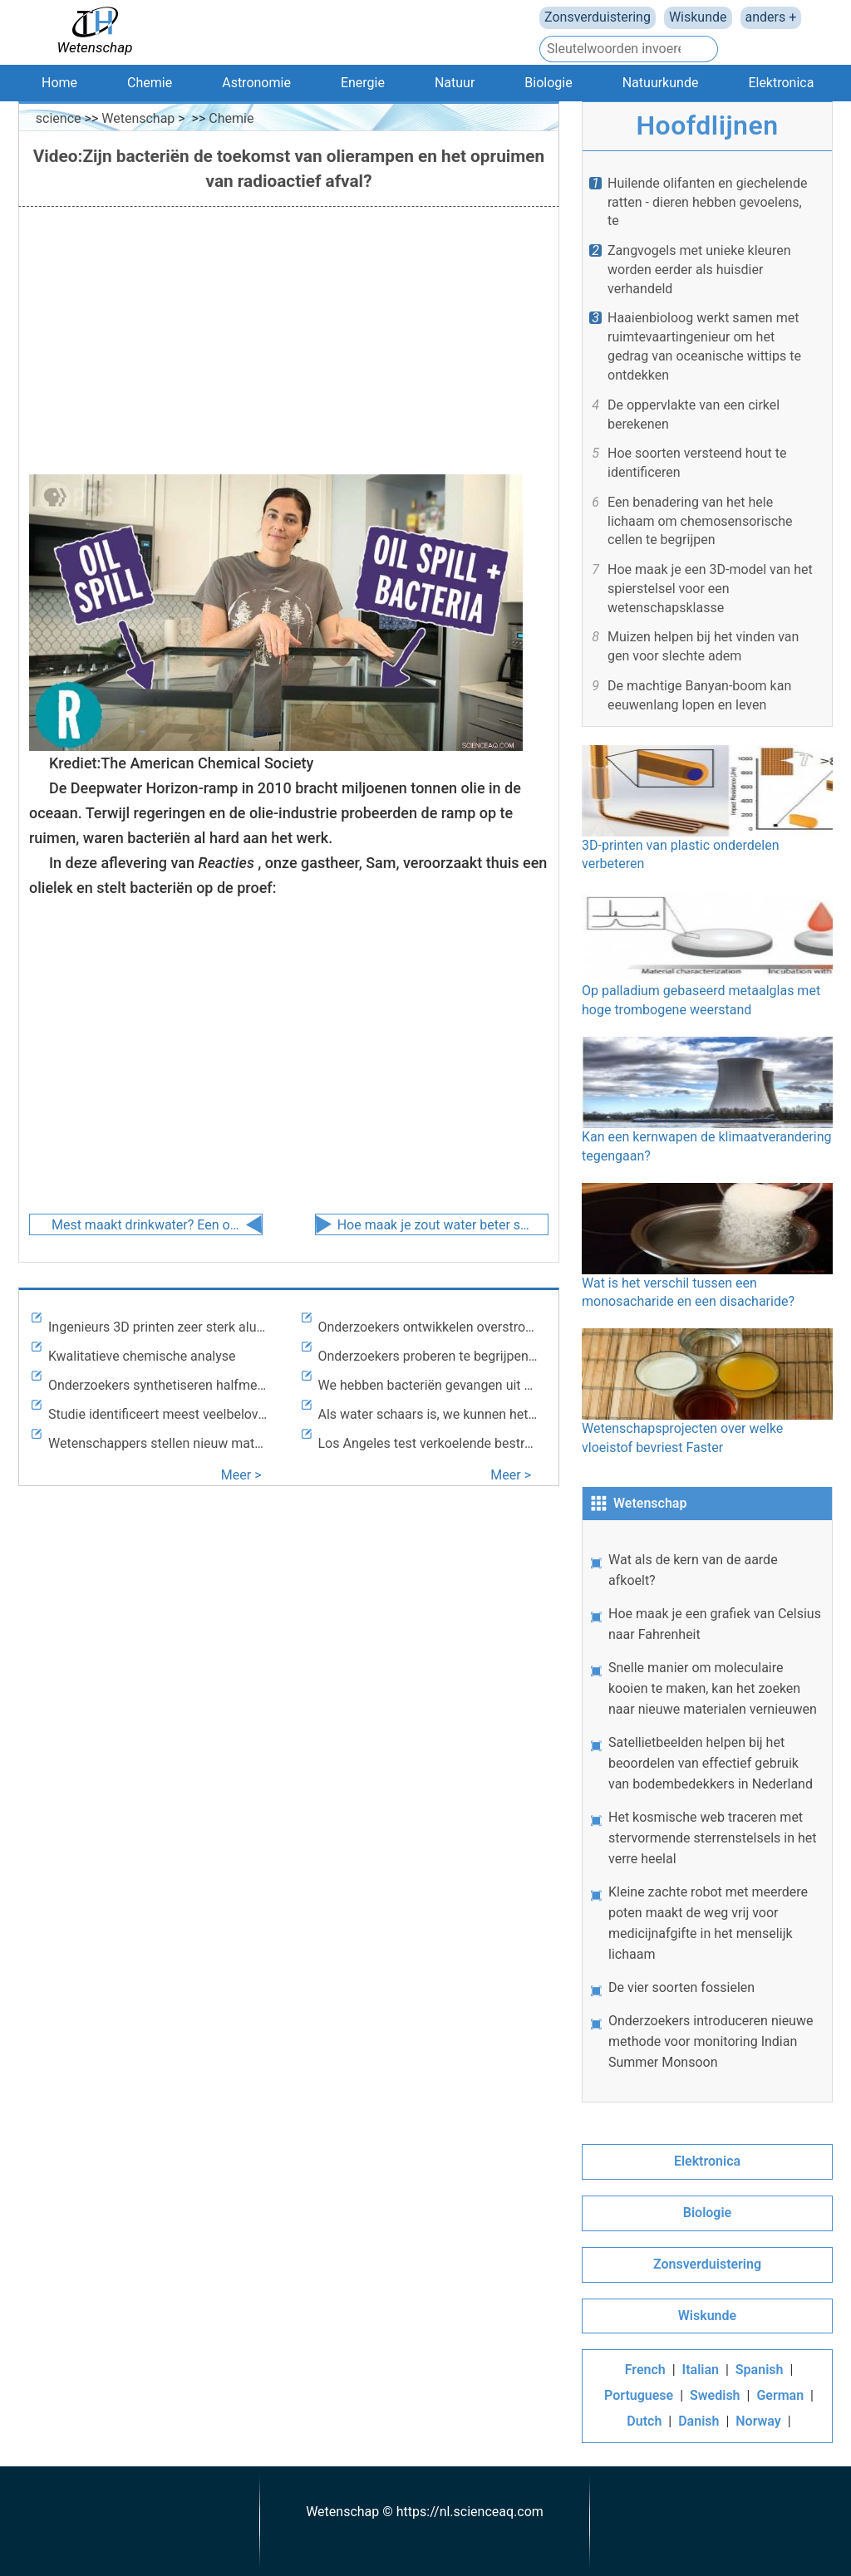  Describe the element at coordinates (58, 118) in the screenshot. I see `science` at that location.